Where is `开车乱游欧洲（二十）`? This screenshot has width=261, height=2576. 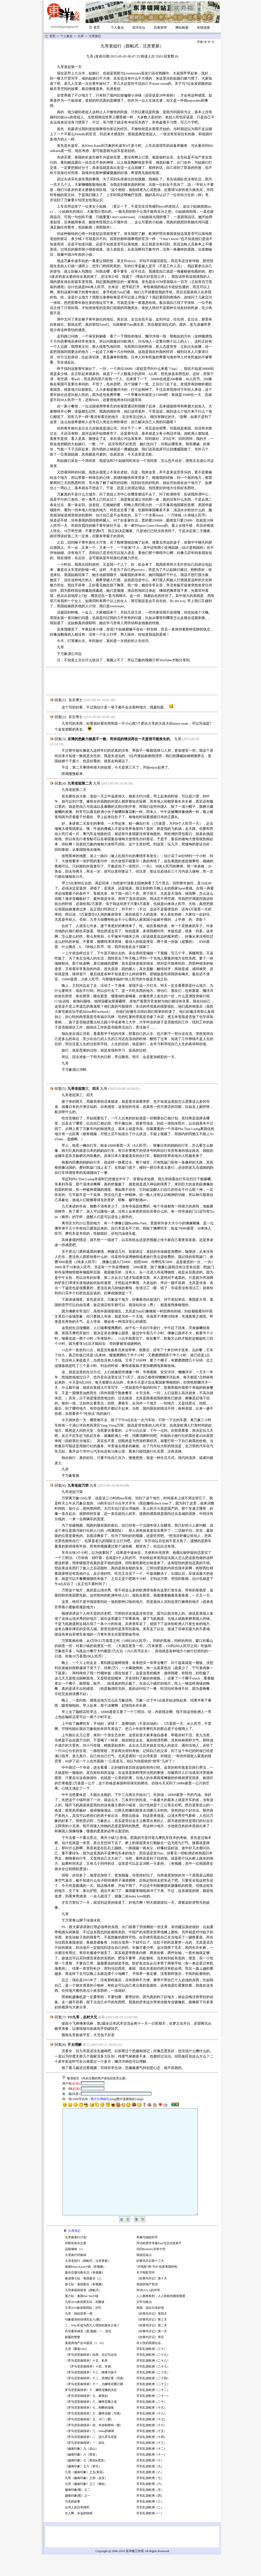 开车乱游欧洲（二十） is located at coordinates (151, 2423).